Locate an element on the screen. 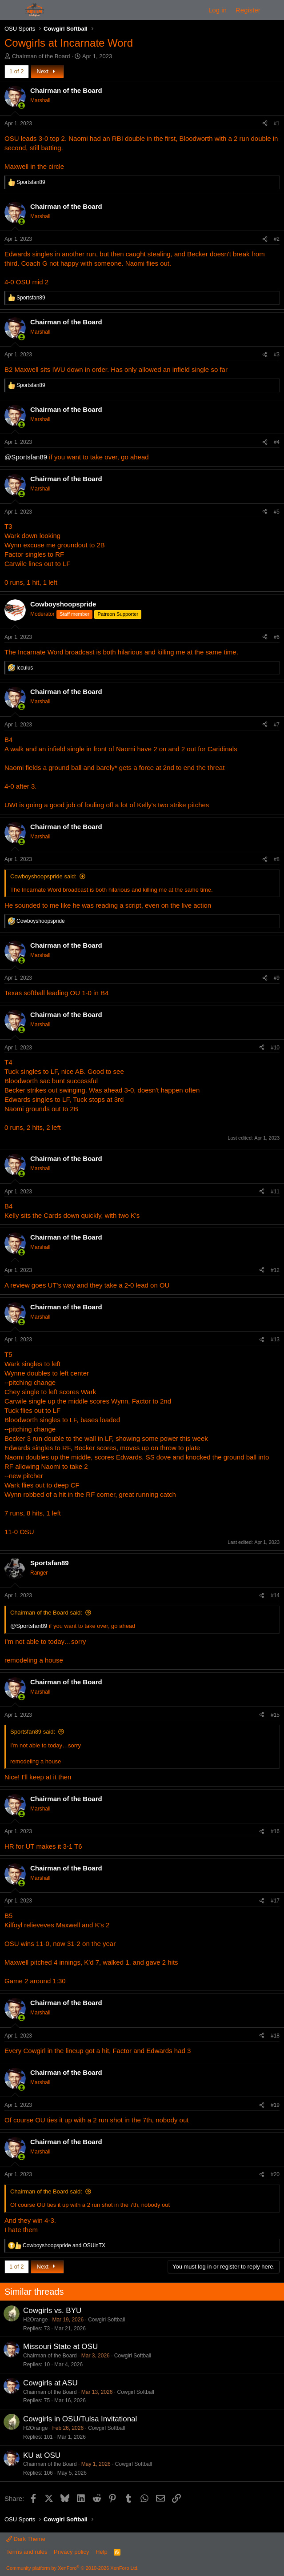 The height and width of the screenshot is (2576, 284). Next is located at coordinates (47, 71).